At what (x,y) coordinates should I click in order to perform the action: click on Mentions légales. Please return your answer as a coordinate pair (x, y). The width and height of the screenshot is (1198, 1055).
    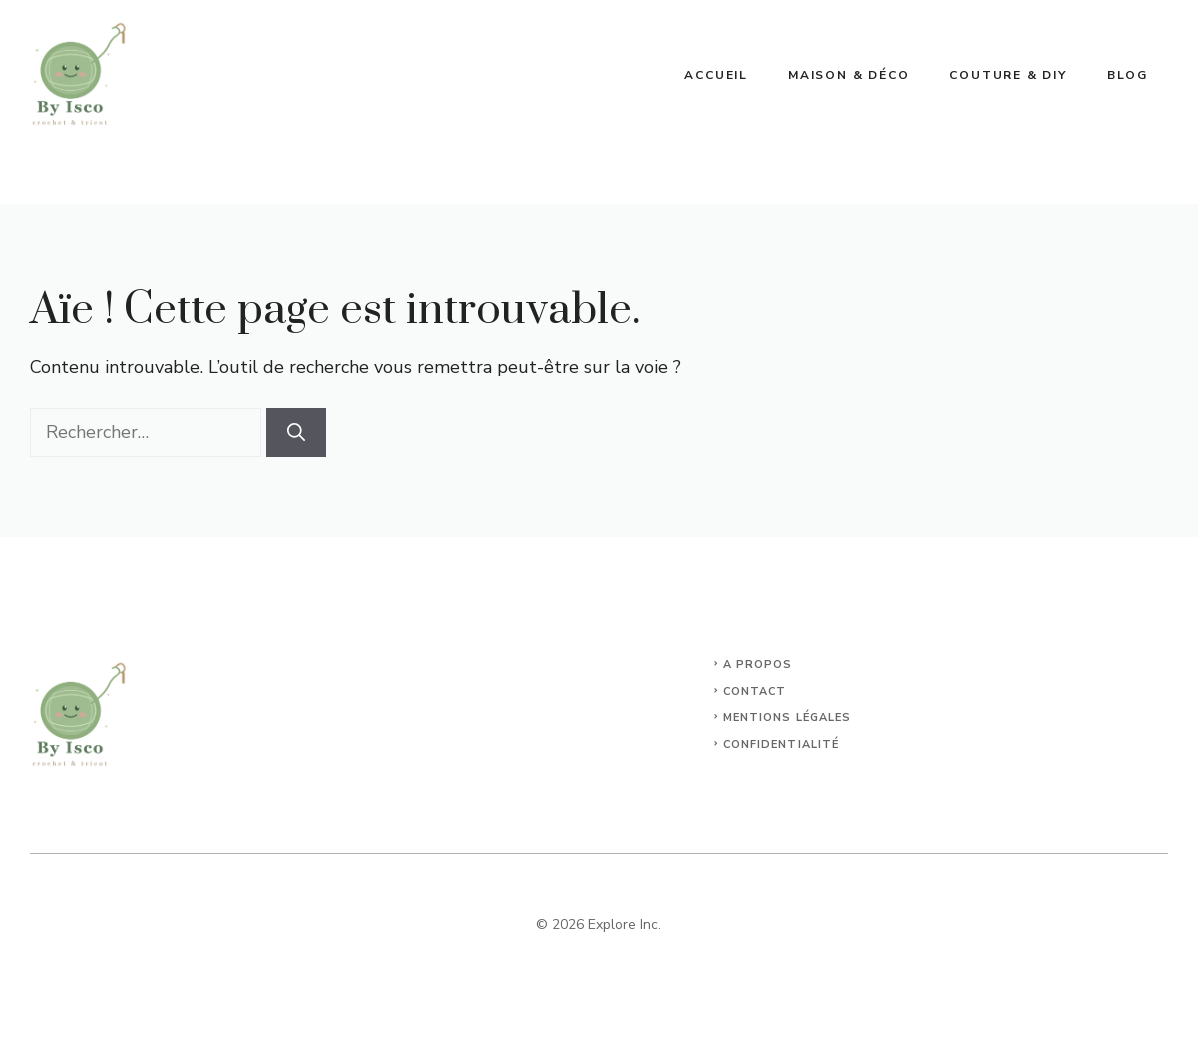
    Looking at the image, I should click on (787, 717).